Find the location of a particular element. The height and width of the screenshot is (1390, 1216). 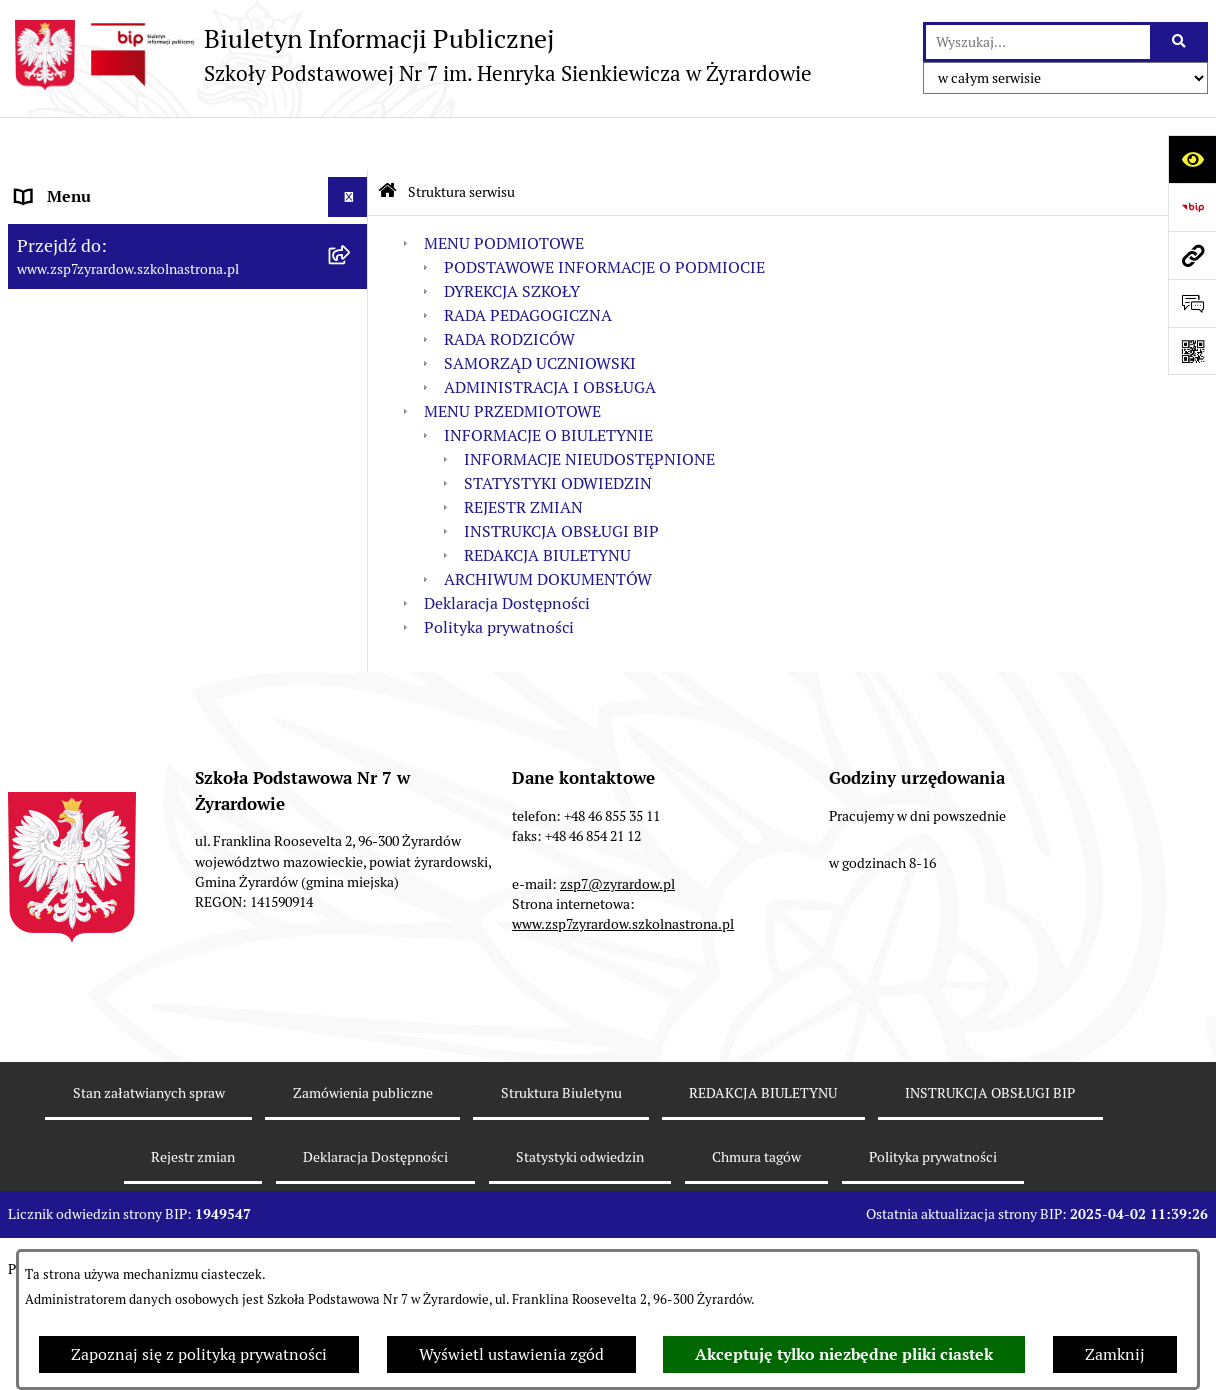

Deklaracja Dostępności is located at coordinates (507, 549).